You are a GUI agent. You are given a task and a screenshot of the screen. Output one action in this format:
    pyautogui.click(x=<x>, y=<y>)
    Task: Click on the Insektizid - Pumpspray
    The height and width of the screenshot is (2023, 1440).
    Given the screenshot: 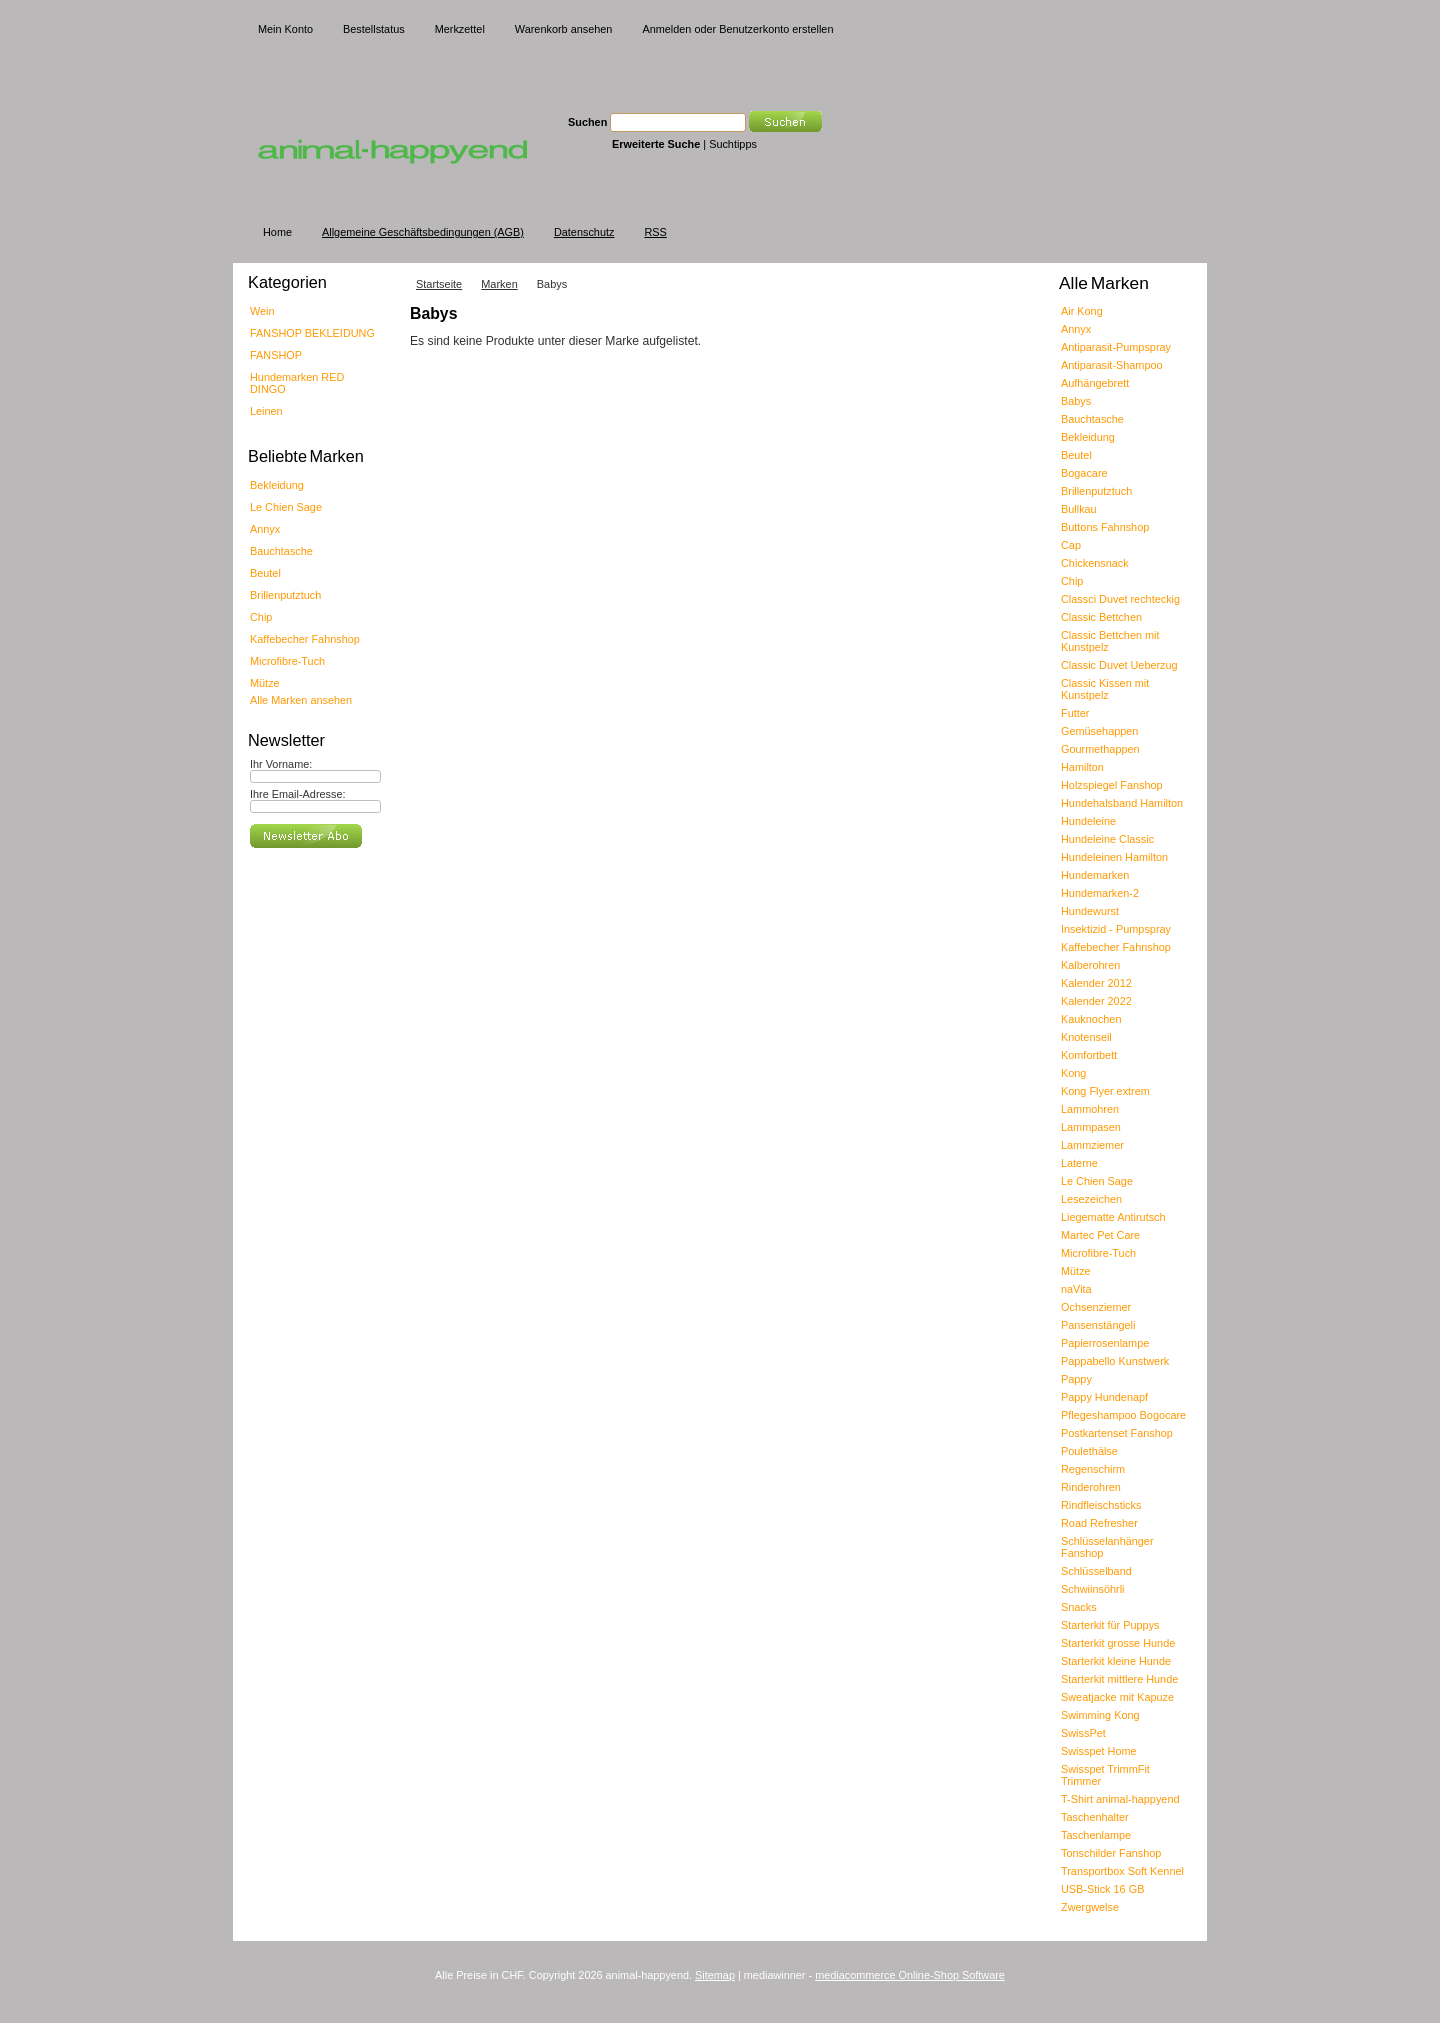 What is the action you would take?
    pyautogui.click(x=1116, y=929)
    